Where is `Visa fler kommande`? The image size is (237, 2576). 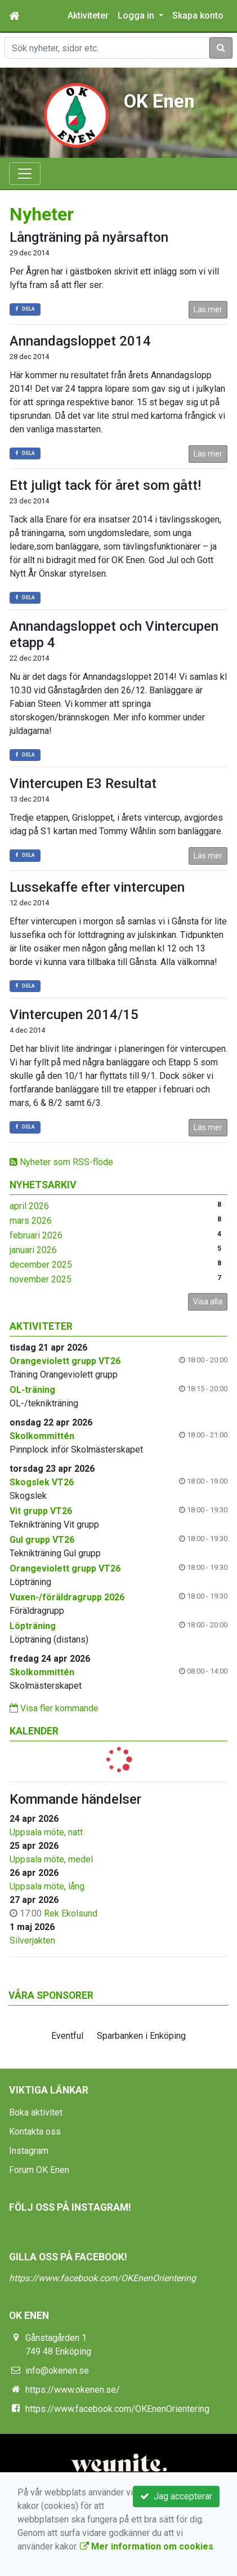 Visa fler kommande is located at coordinates (54, 1708).